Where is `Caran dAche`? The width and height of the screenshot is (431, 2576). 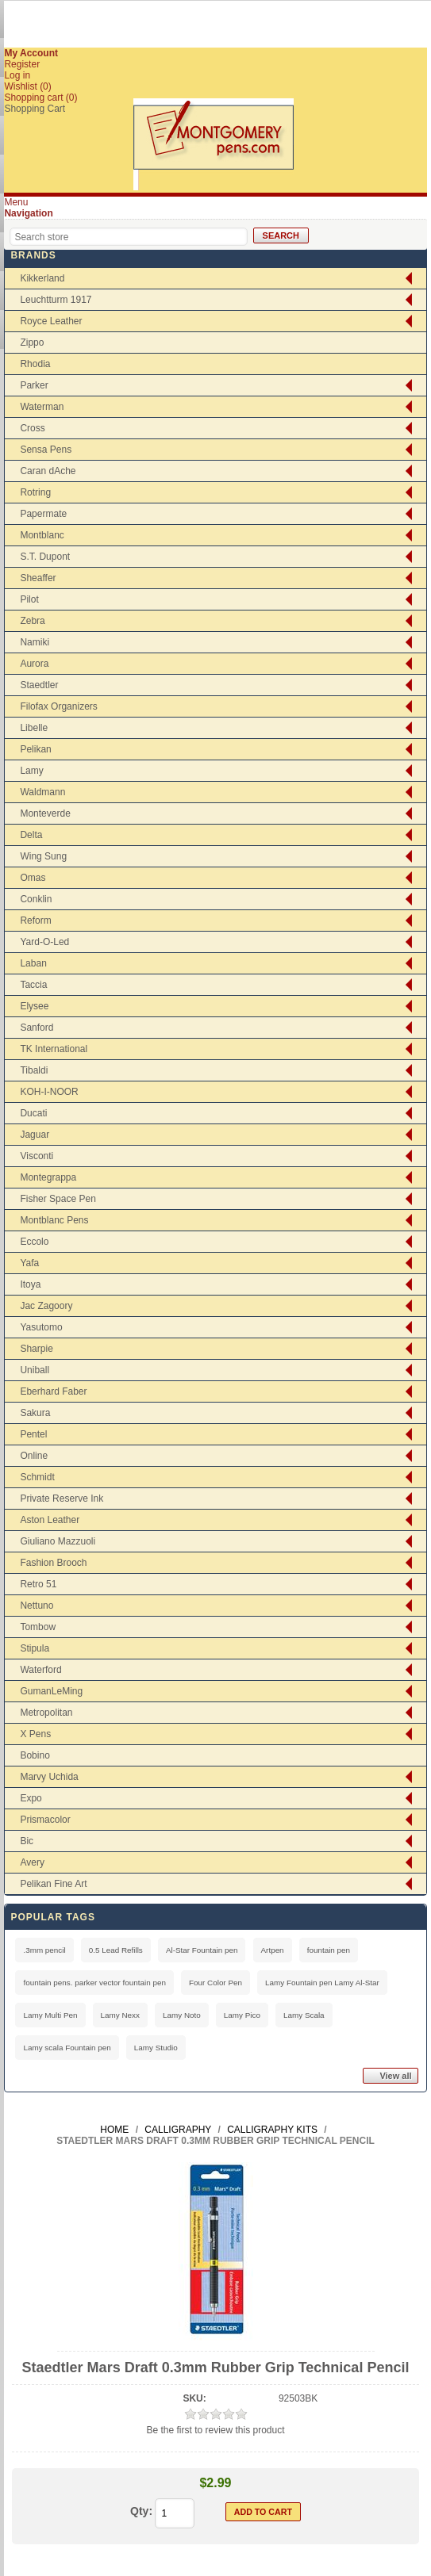 Caran dAche is located at coordinates (47, 471).